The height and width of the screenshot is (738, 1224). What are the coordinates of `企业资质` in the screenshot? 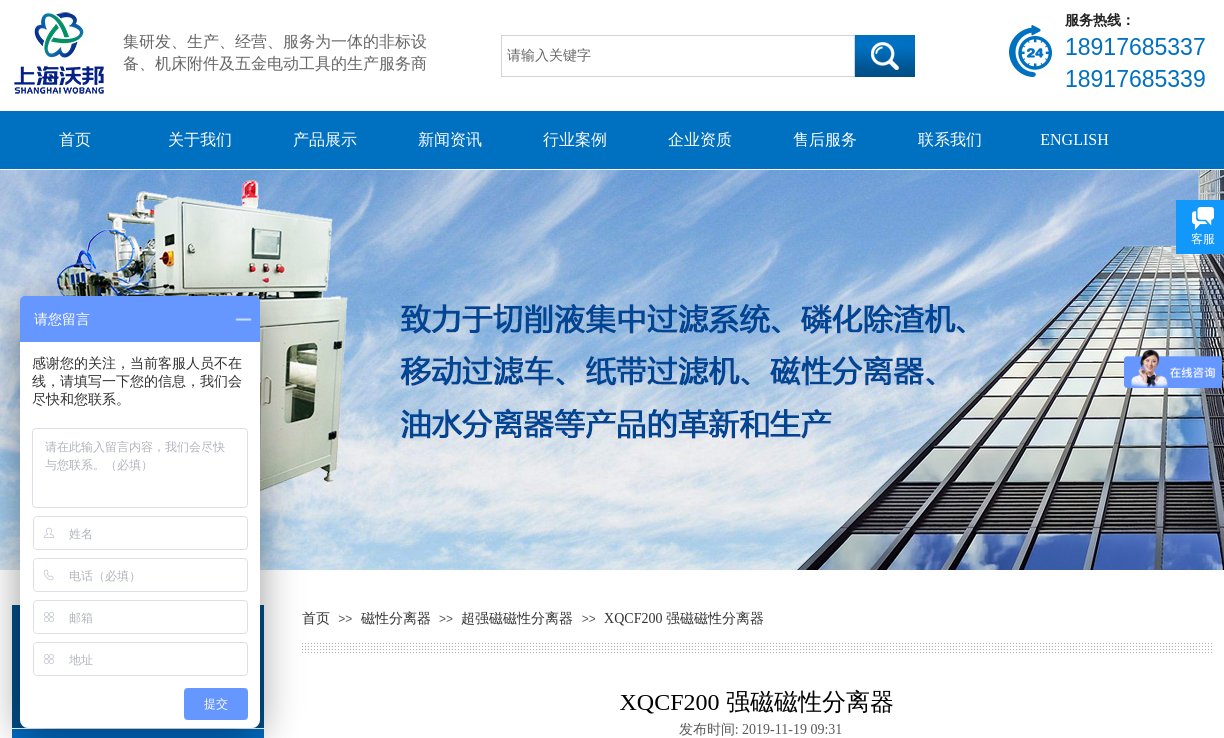 It's located at (700, 139).